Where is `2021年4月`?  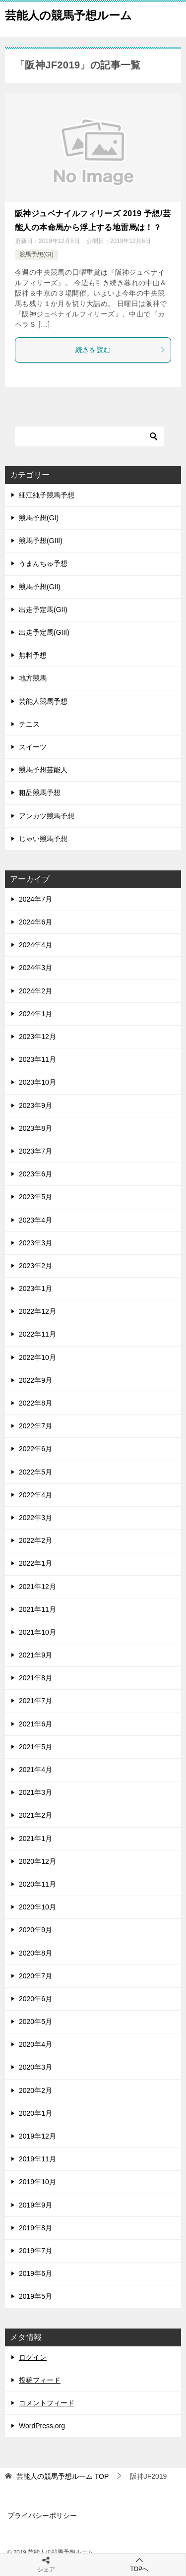 2021年4月 is located at coordinates (35, 1770).